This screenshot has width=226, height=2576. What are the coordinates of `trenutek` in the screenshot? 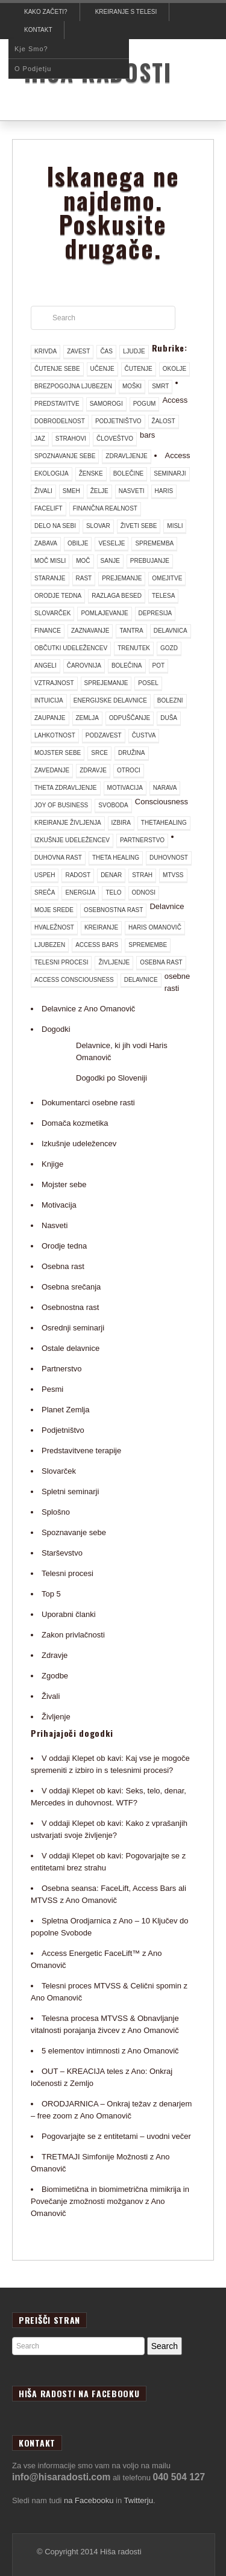 It's located at (134, 648).